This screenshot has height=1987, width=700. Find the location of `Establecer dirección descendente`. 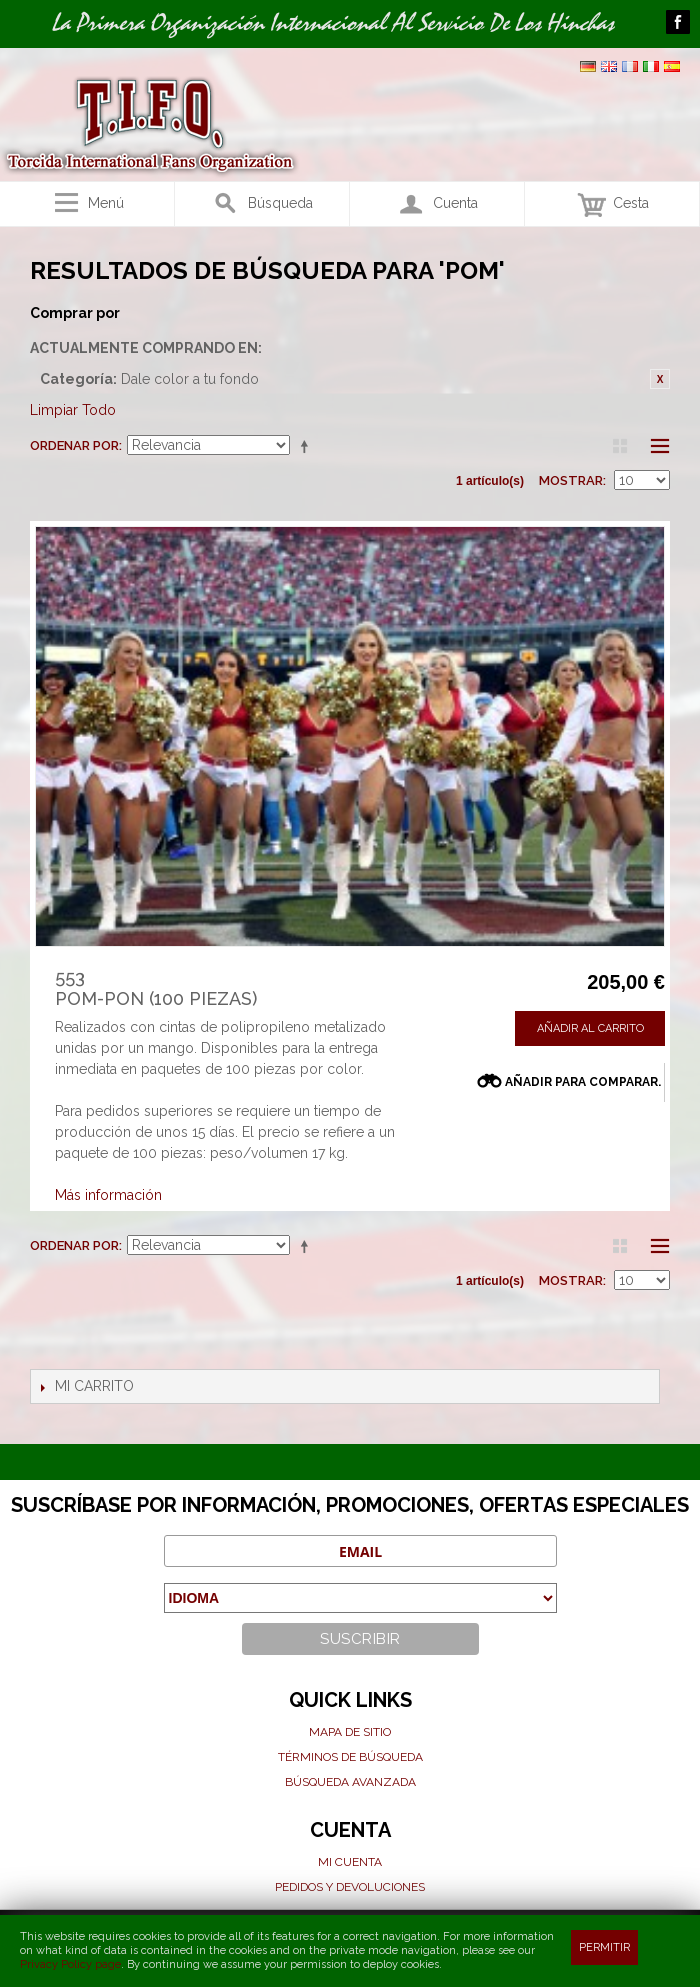

Establecer dirección descendente is located at coordinates (308, 446).